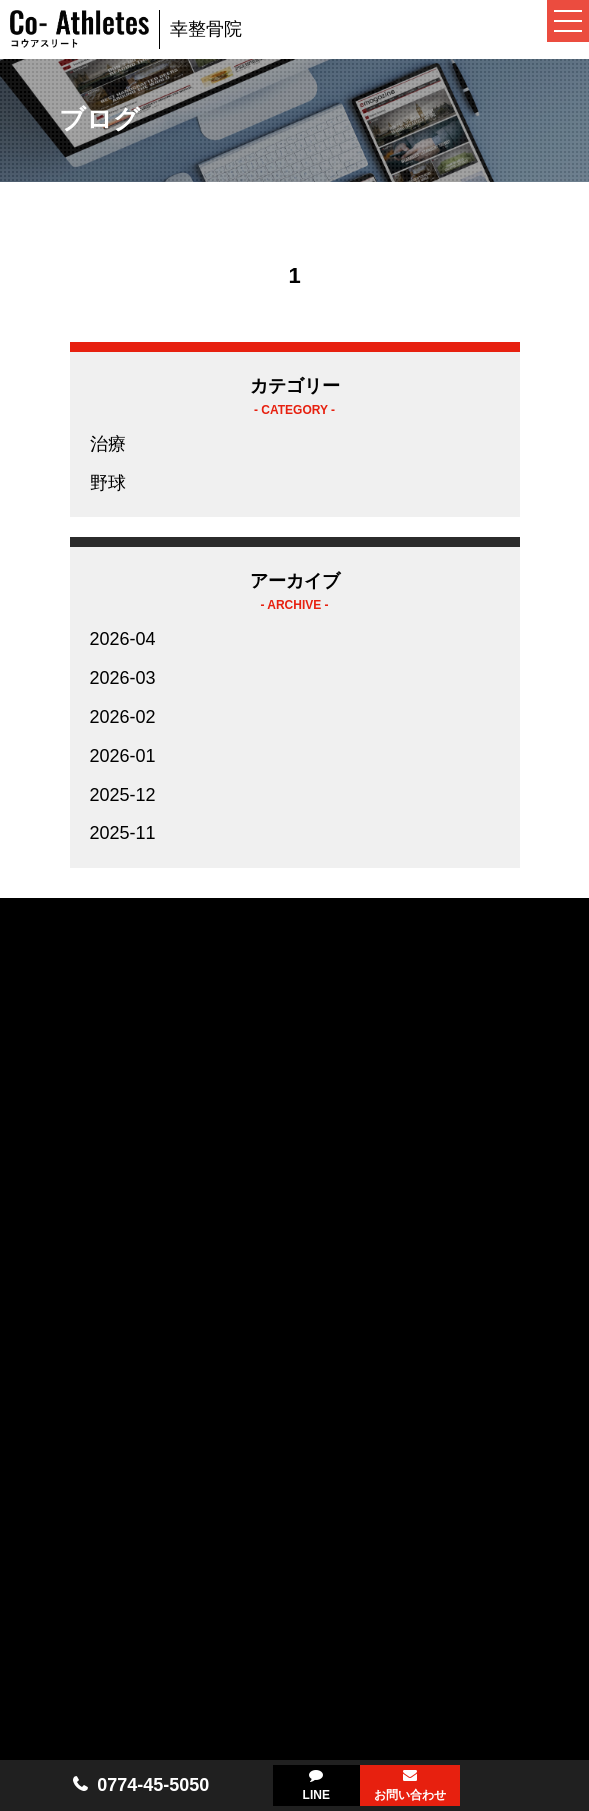 The image size is (589, 1811). Describe the element at coordinates (153, 1785) in the screenshot. I see `0774-45-5050` at that location.